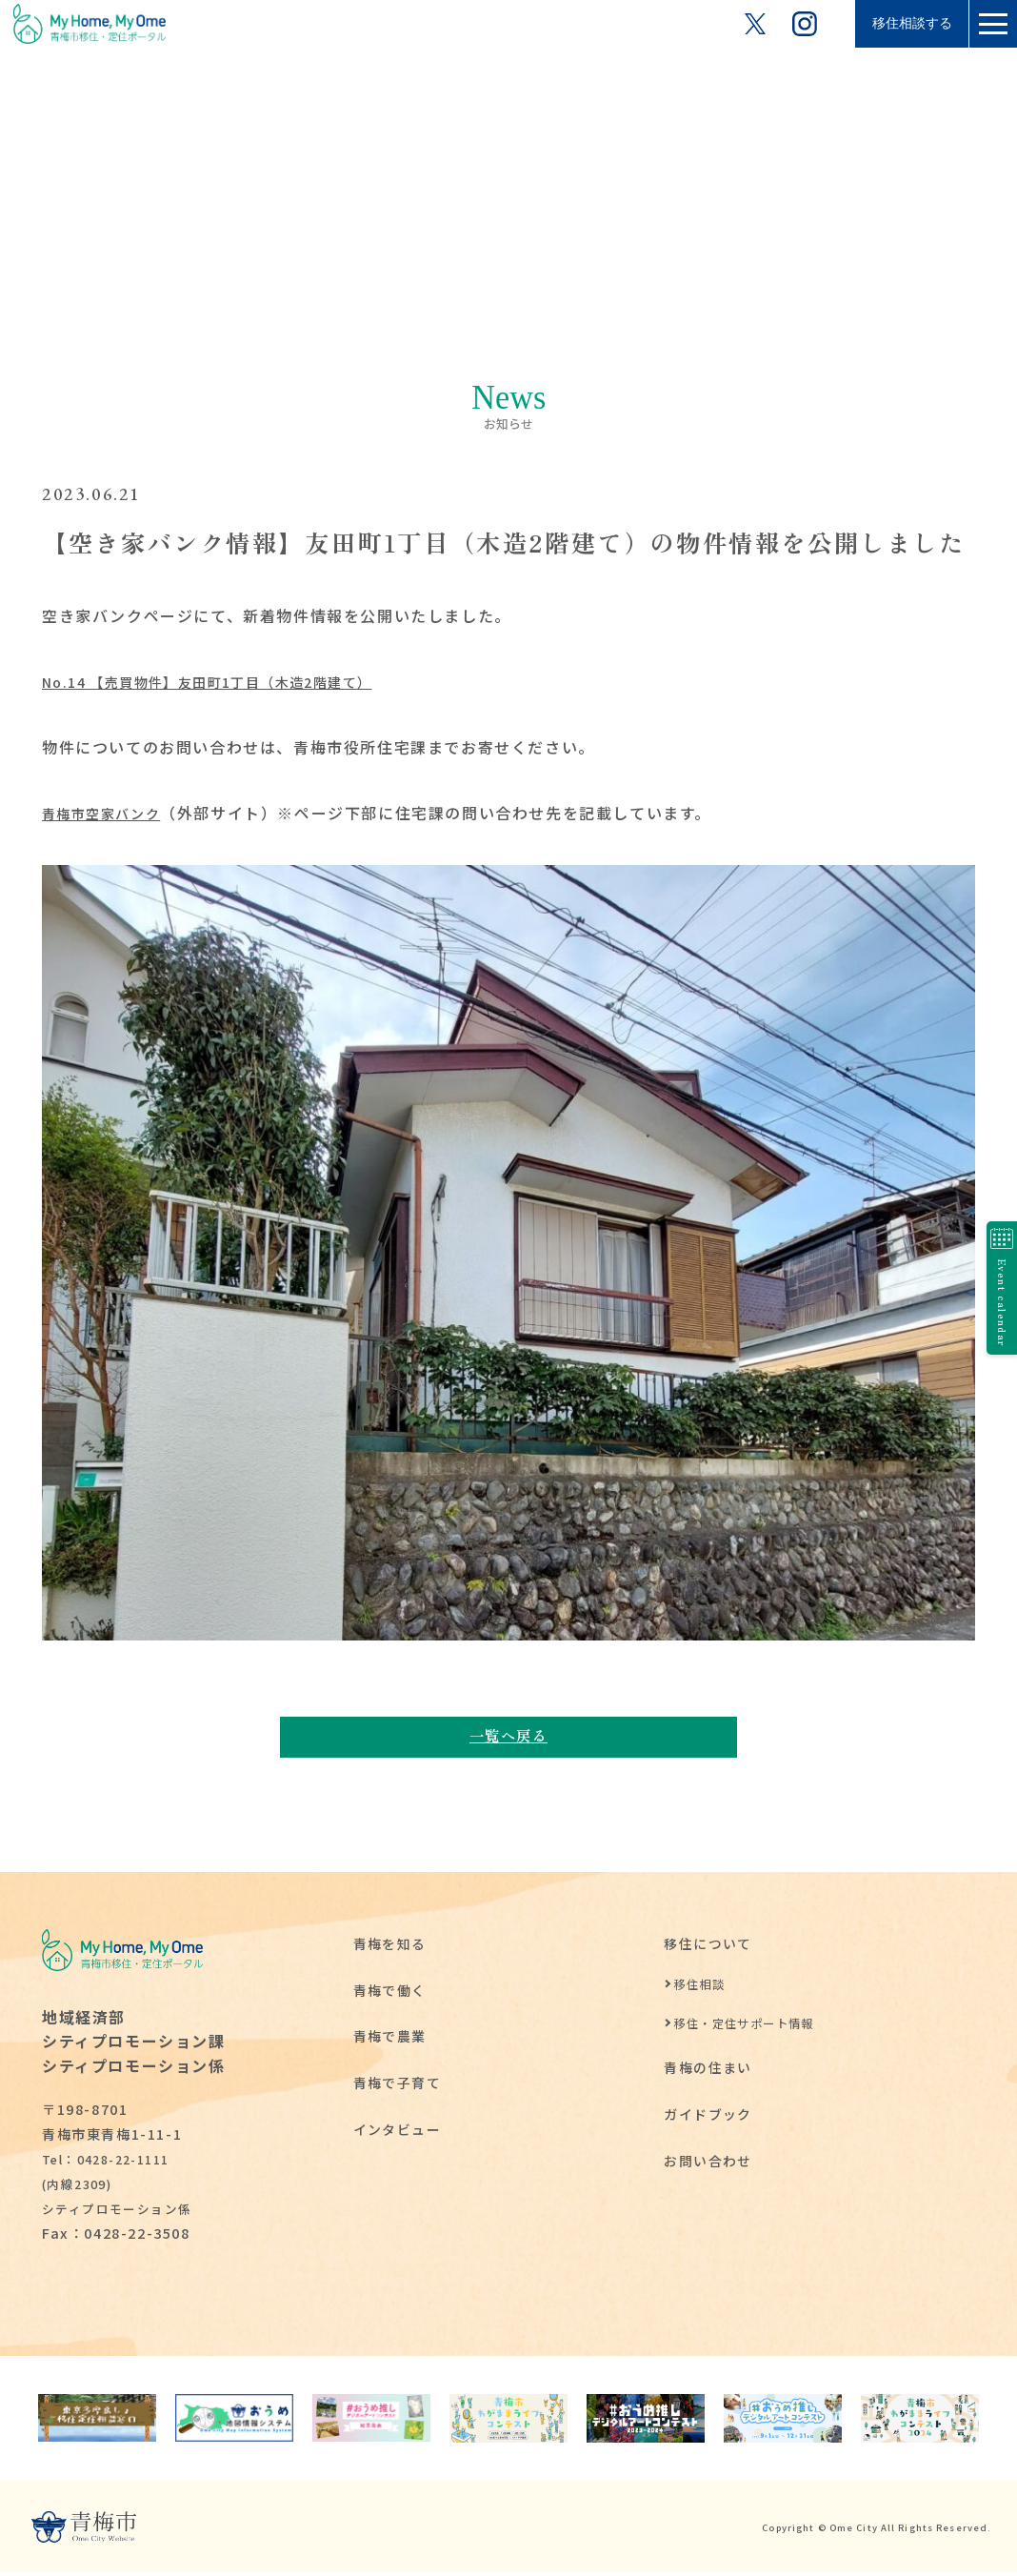  Describe the element at coordinates (230, 681) in the screenshot. I see `No.14 【売買物件】友田町1丁目（木造2階建て）` at that location.